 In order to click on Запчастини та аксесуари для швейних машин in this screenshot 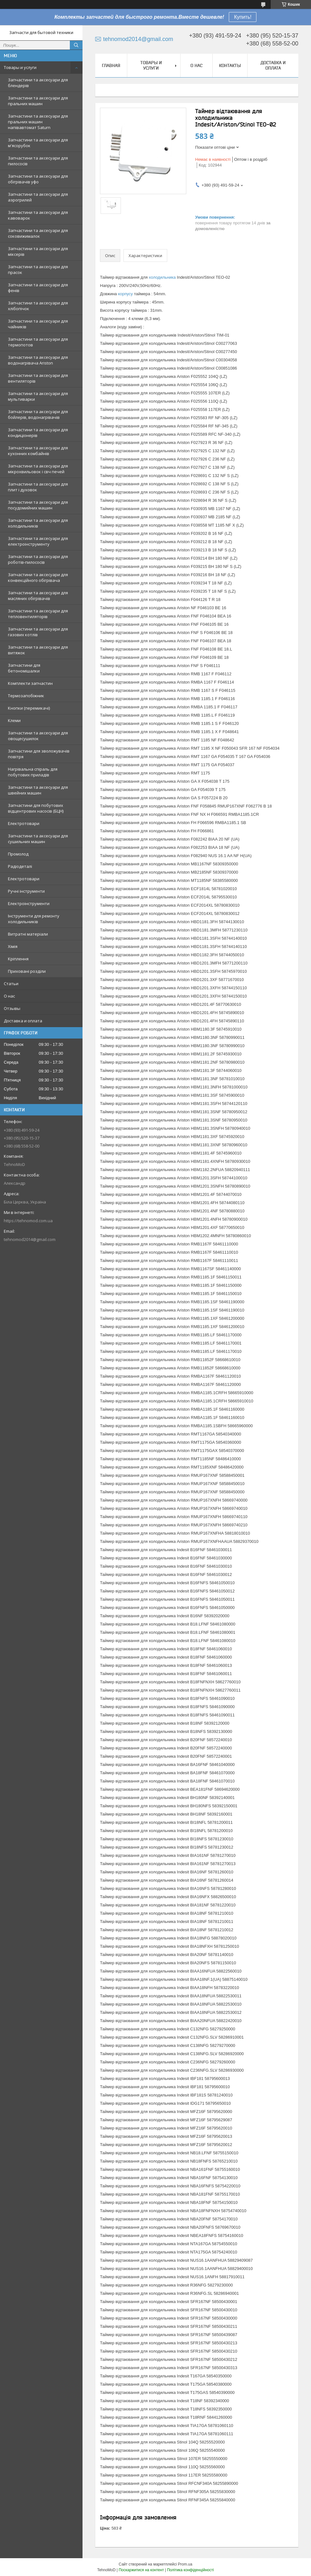, I will do `click(38, 790)`.